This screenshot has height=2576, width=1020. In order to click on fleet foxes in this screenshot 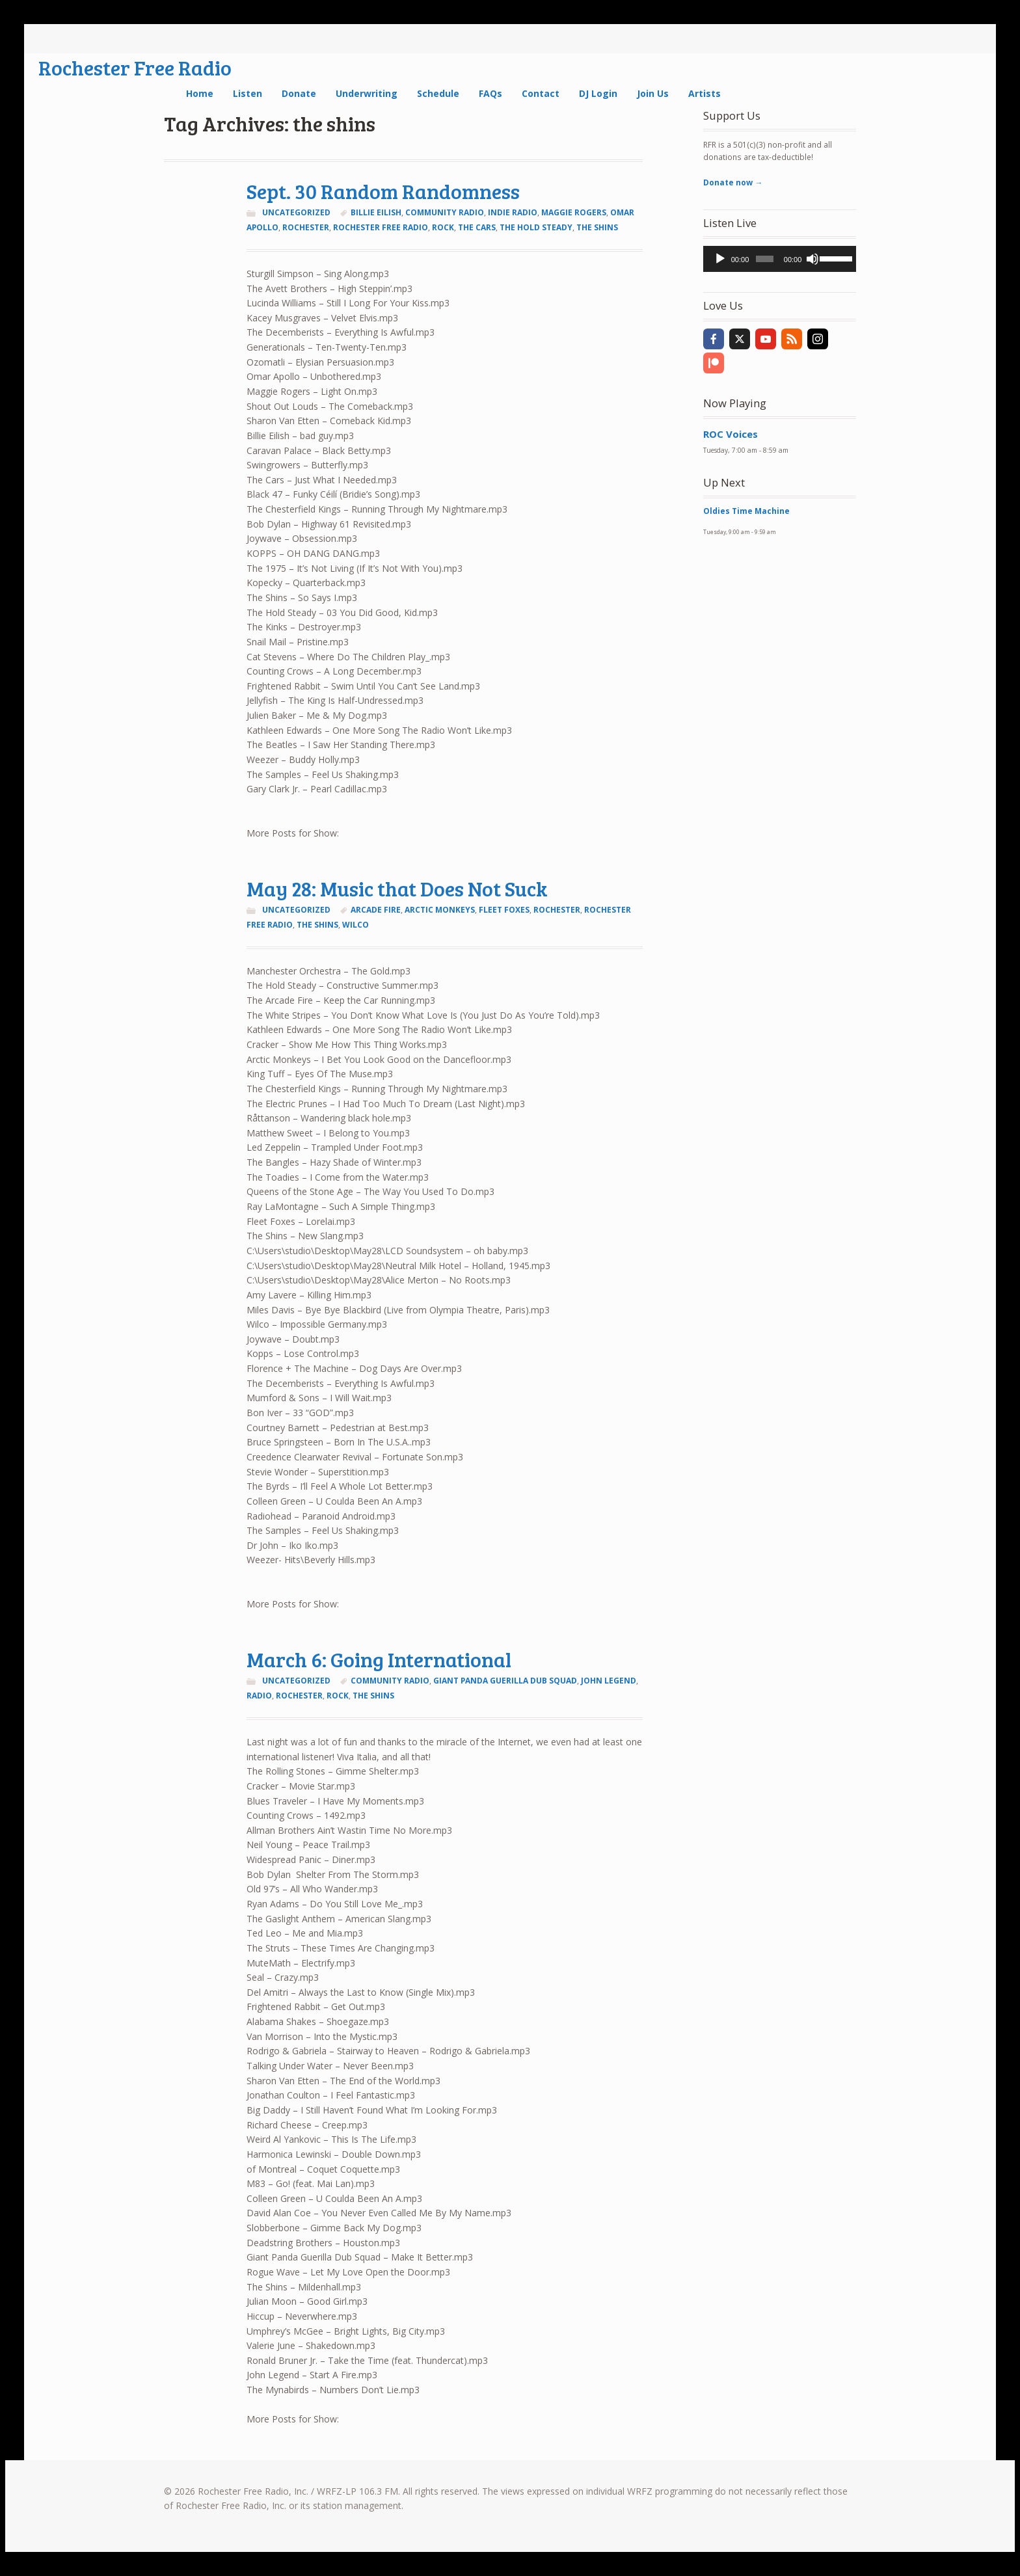, I will do `click(504, 909)`.